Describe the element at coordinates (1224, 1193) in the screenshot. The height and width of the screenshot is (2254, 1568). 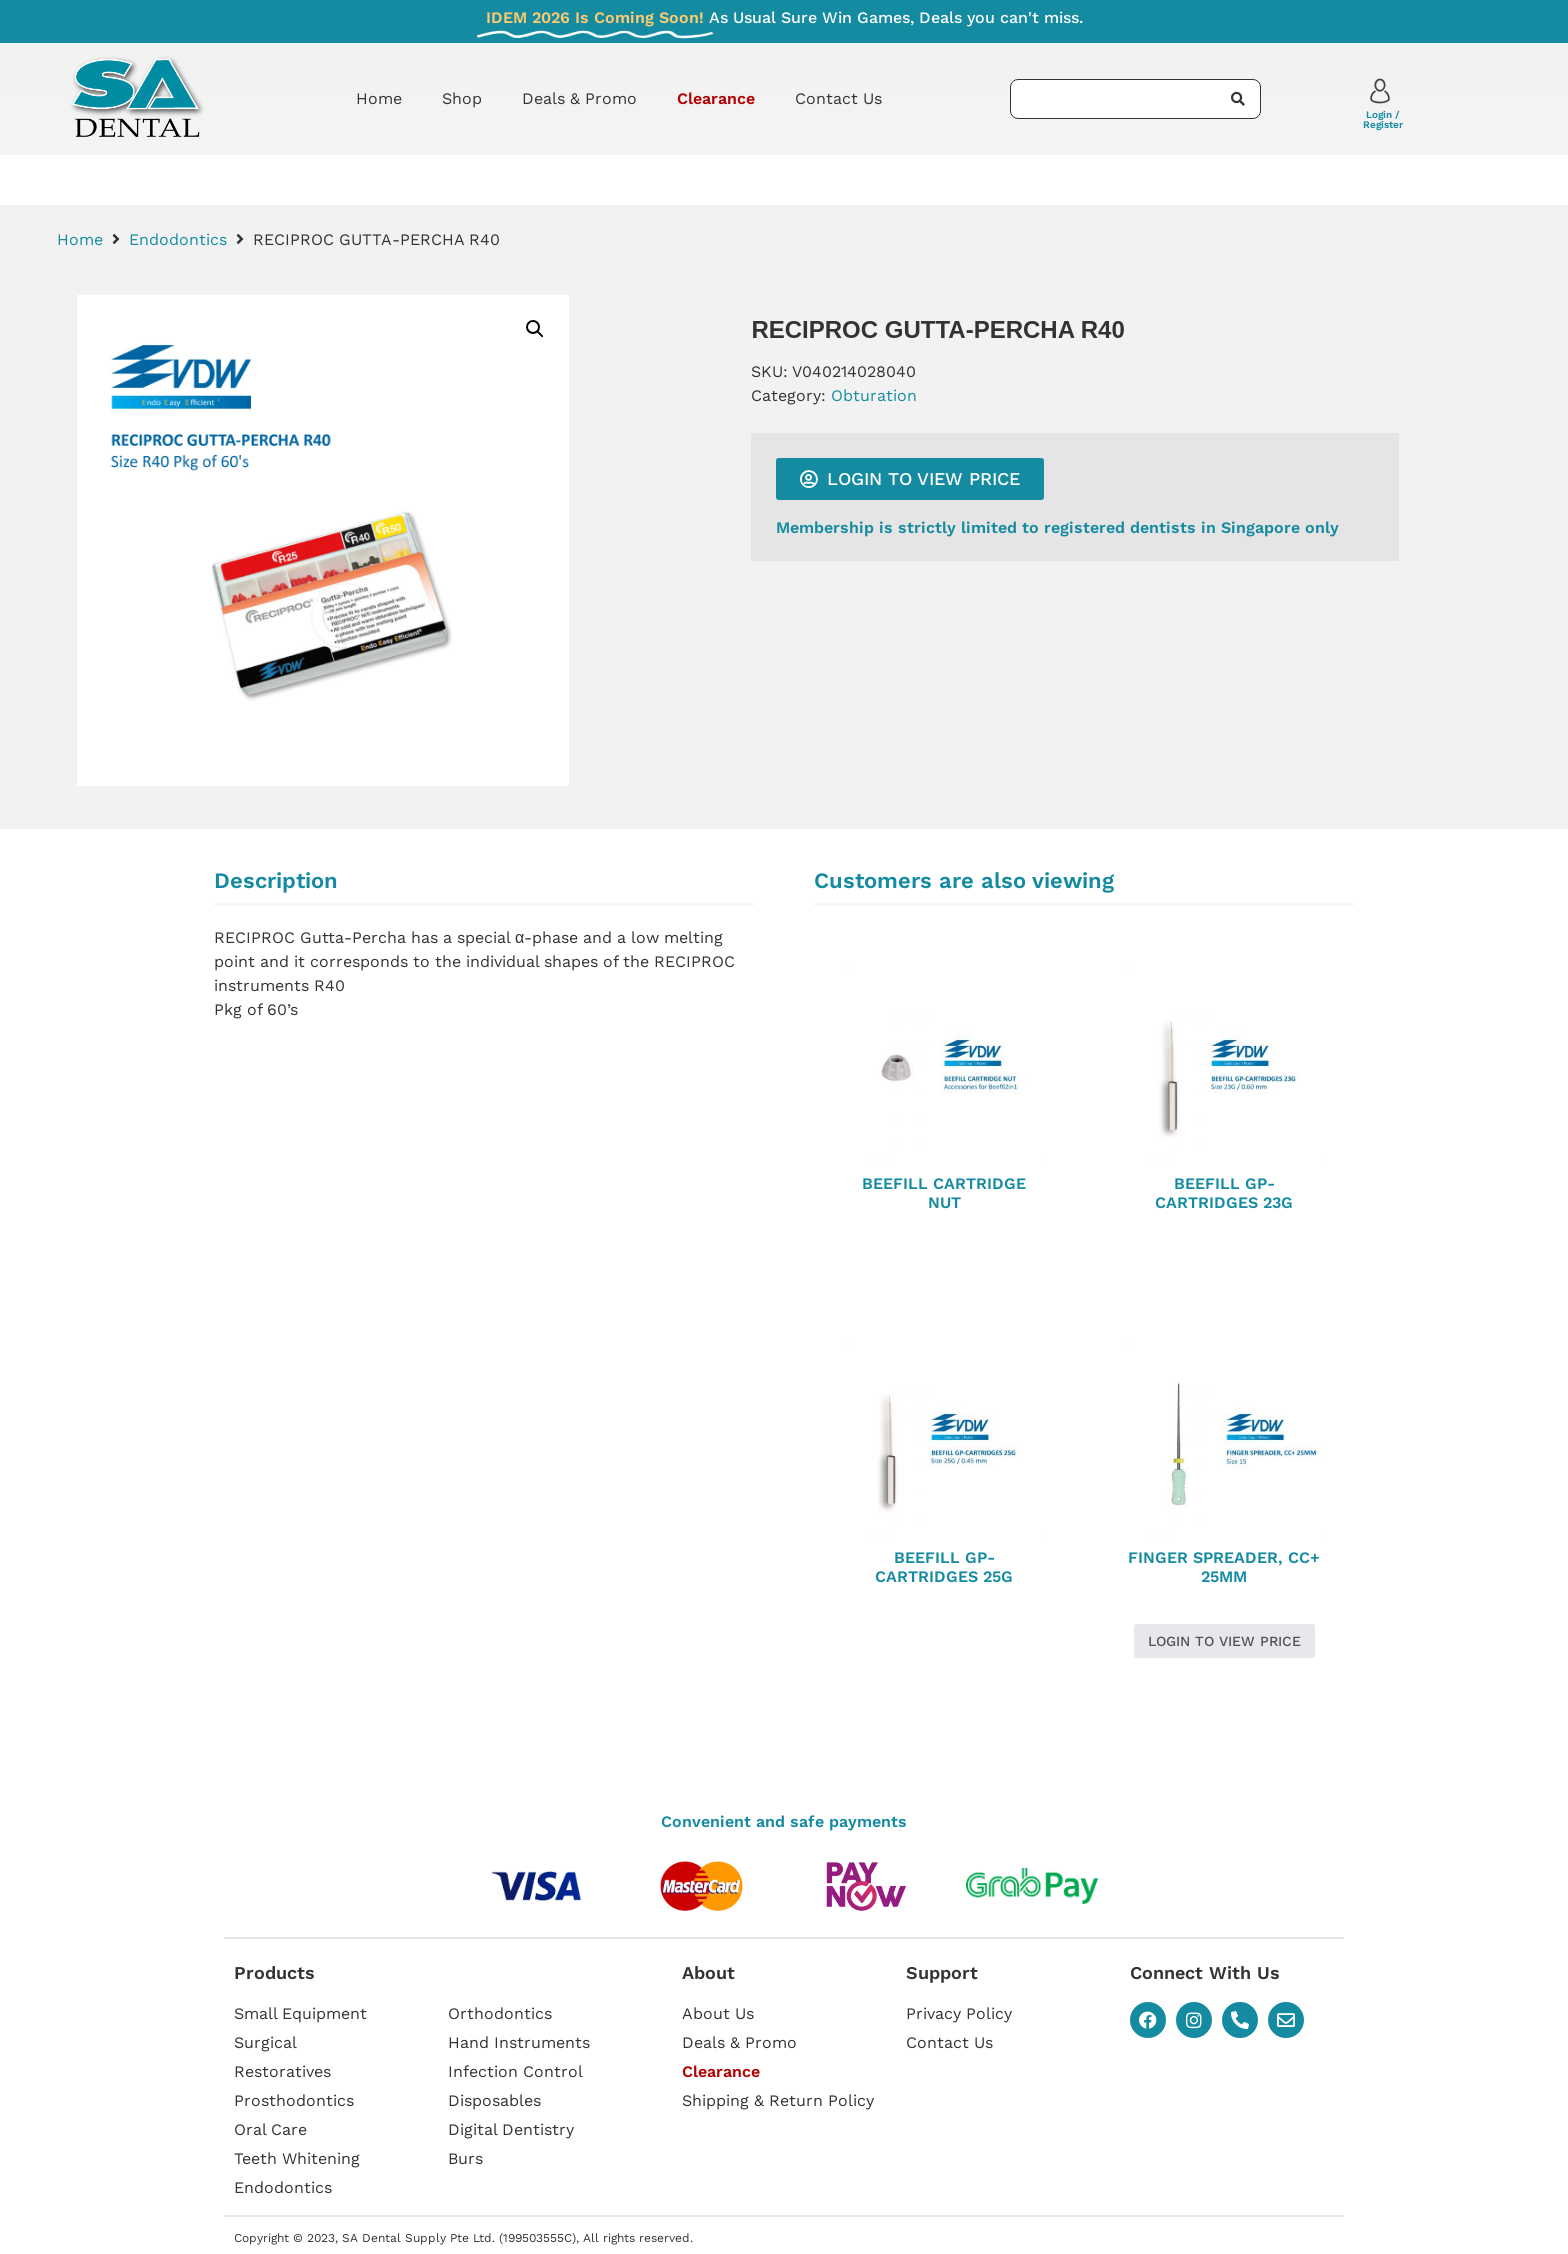
I see `BEEFILL GP-CARTRIDGES 23G` at that location.